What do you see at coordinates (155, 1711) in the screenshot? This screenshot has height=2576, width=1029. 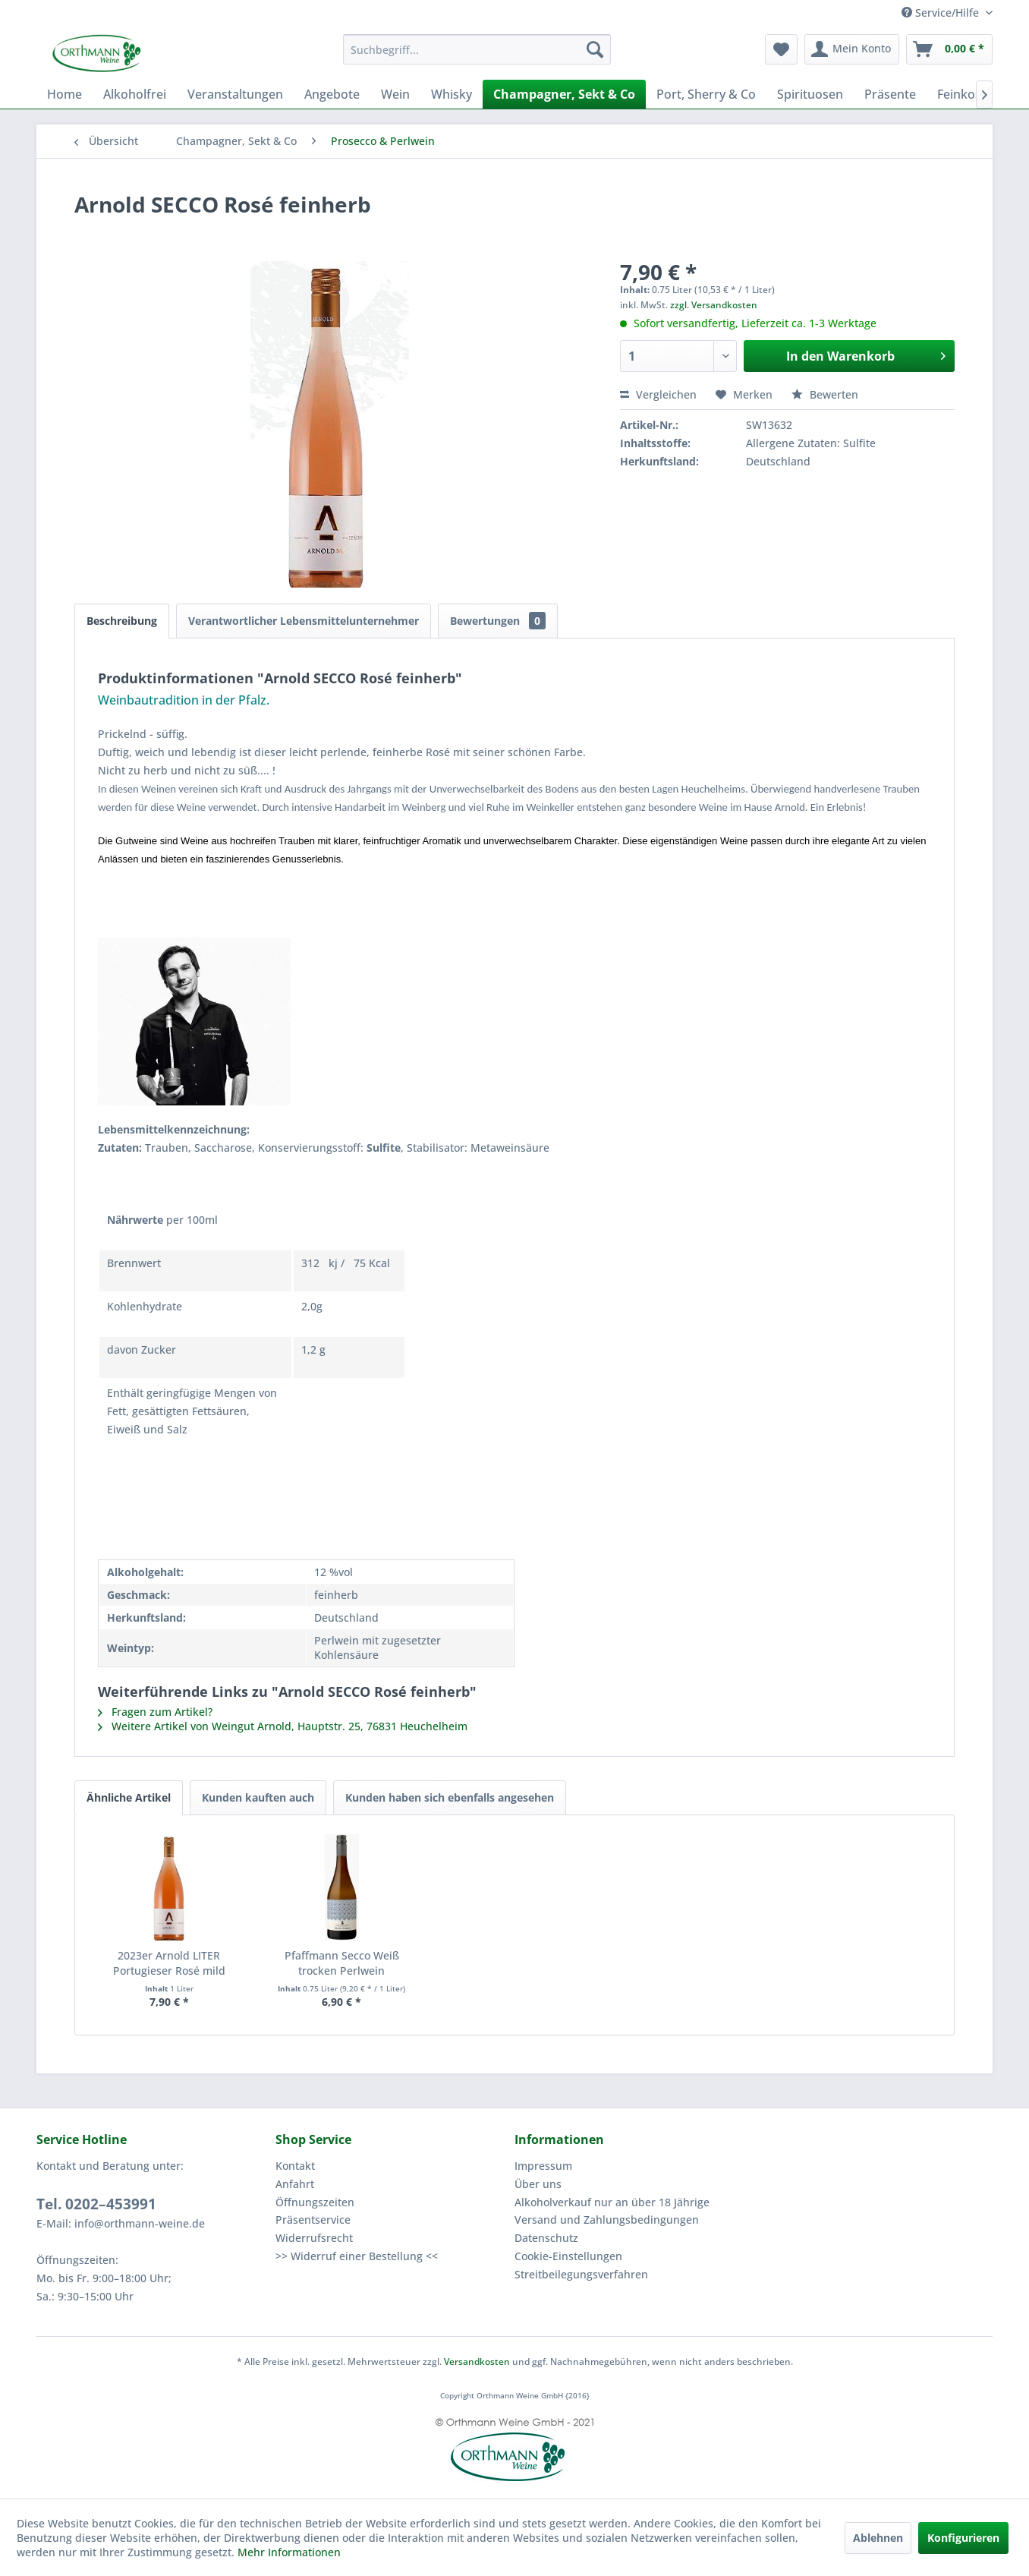 I see `Fragen zum Artikel?` at bounding box center [155, 1711].